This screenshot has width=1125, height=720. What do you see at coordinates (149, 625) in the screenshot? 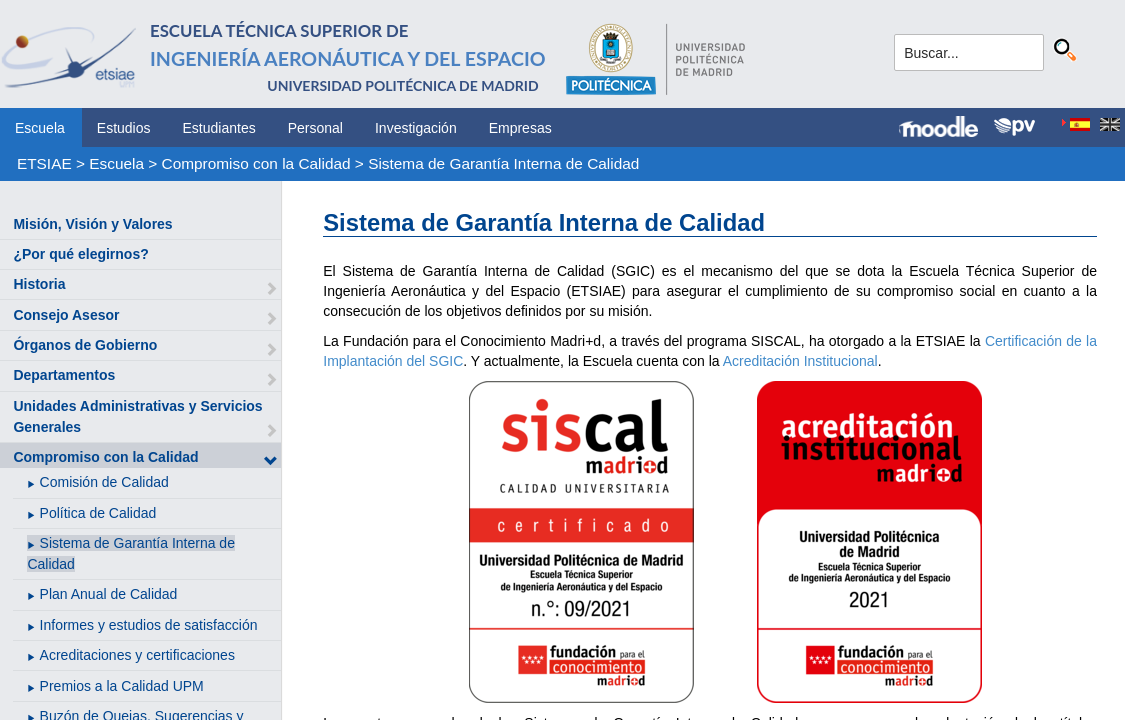
I see `Informes y estudios de satisfacción` at bounding box center [149, 625].